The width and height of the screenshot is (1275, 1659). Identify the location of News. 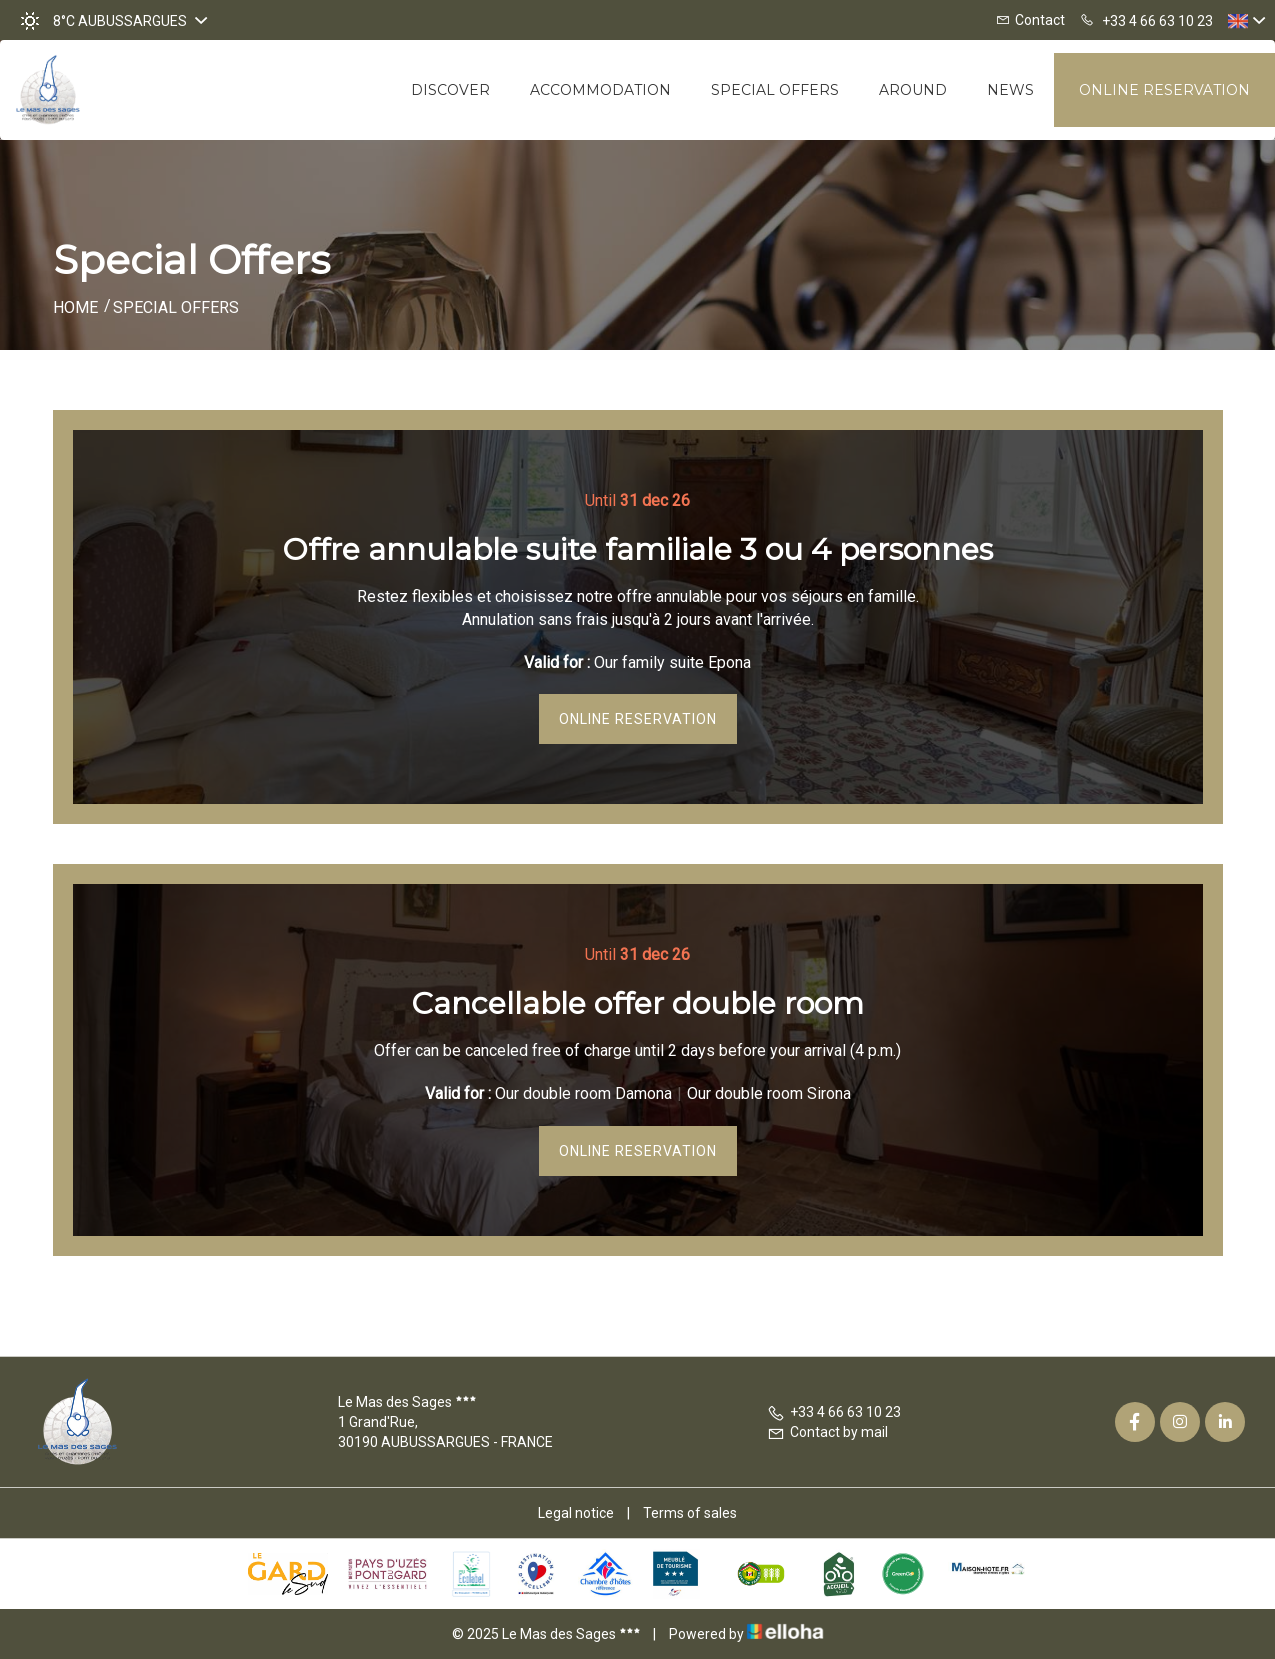
(1010, 90).